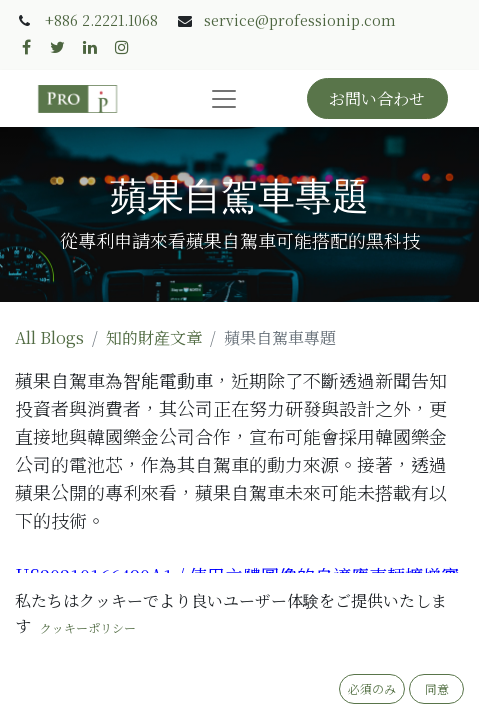 This screenshot has width=479, height=720. I want to click on お問い合わせ, so click(377, 98).